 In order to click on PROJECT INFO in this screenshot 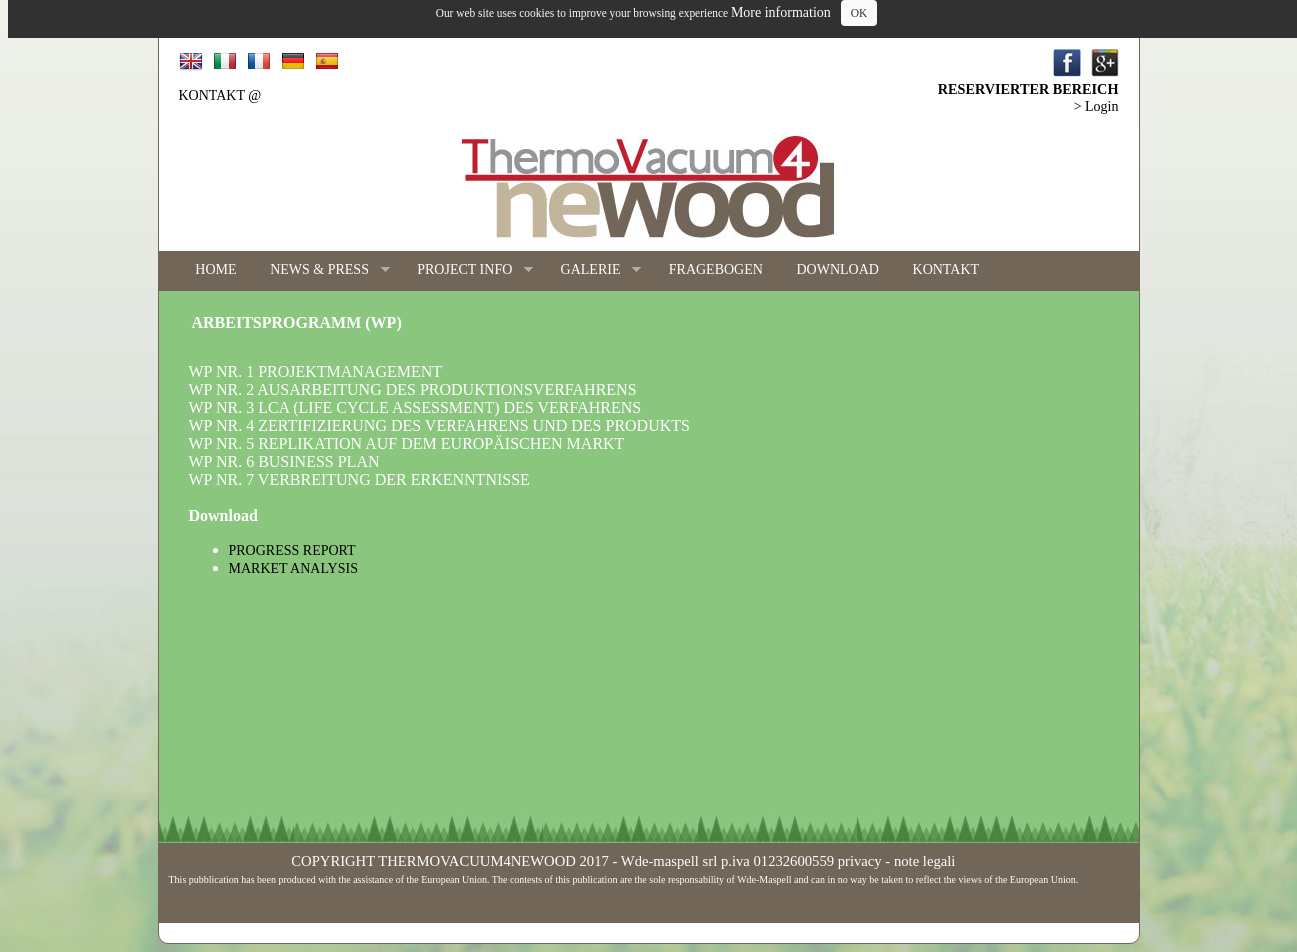, I will do `click(466, 270)`.